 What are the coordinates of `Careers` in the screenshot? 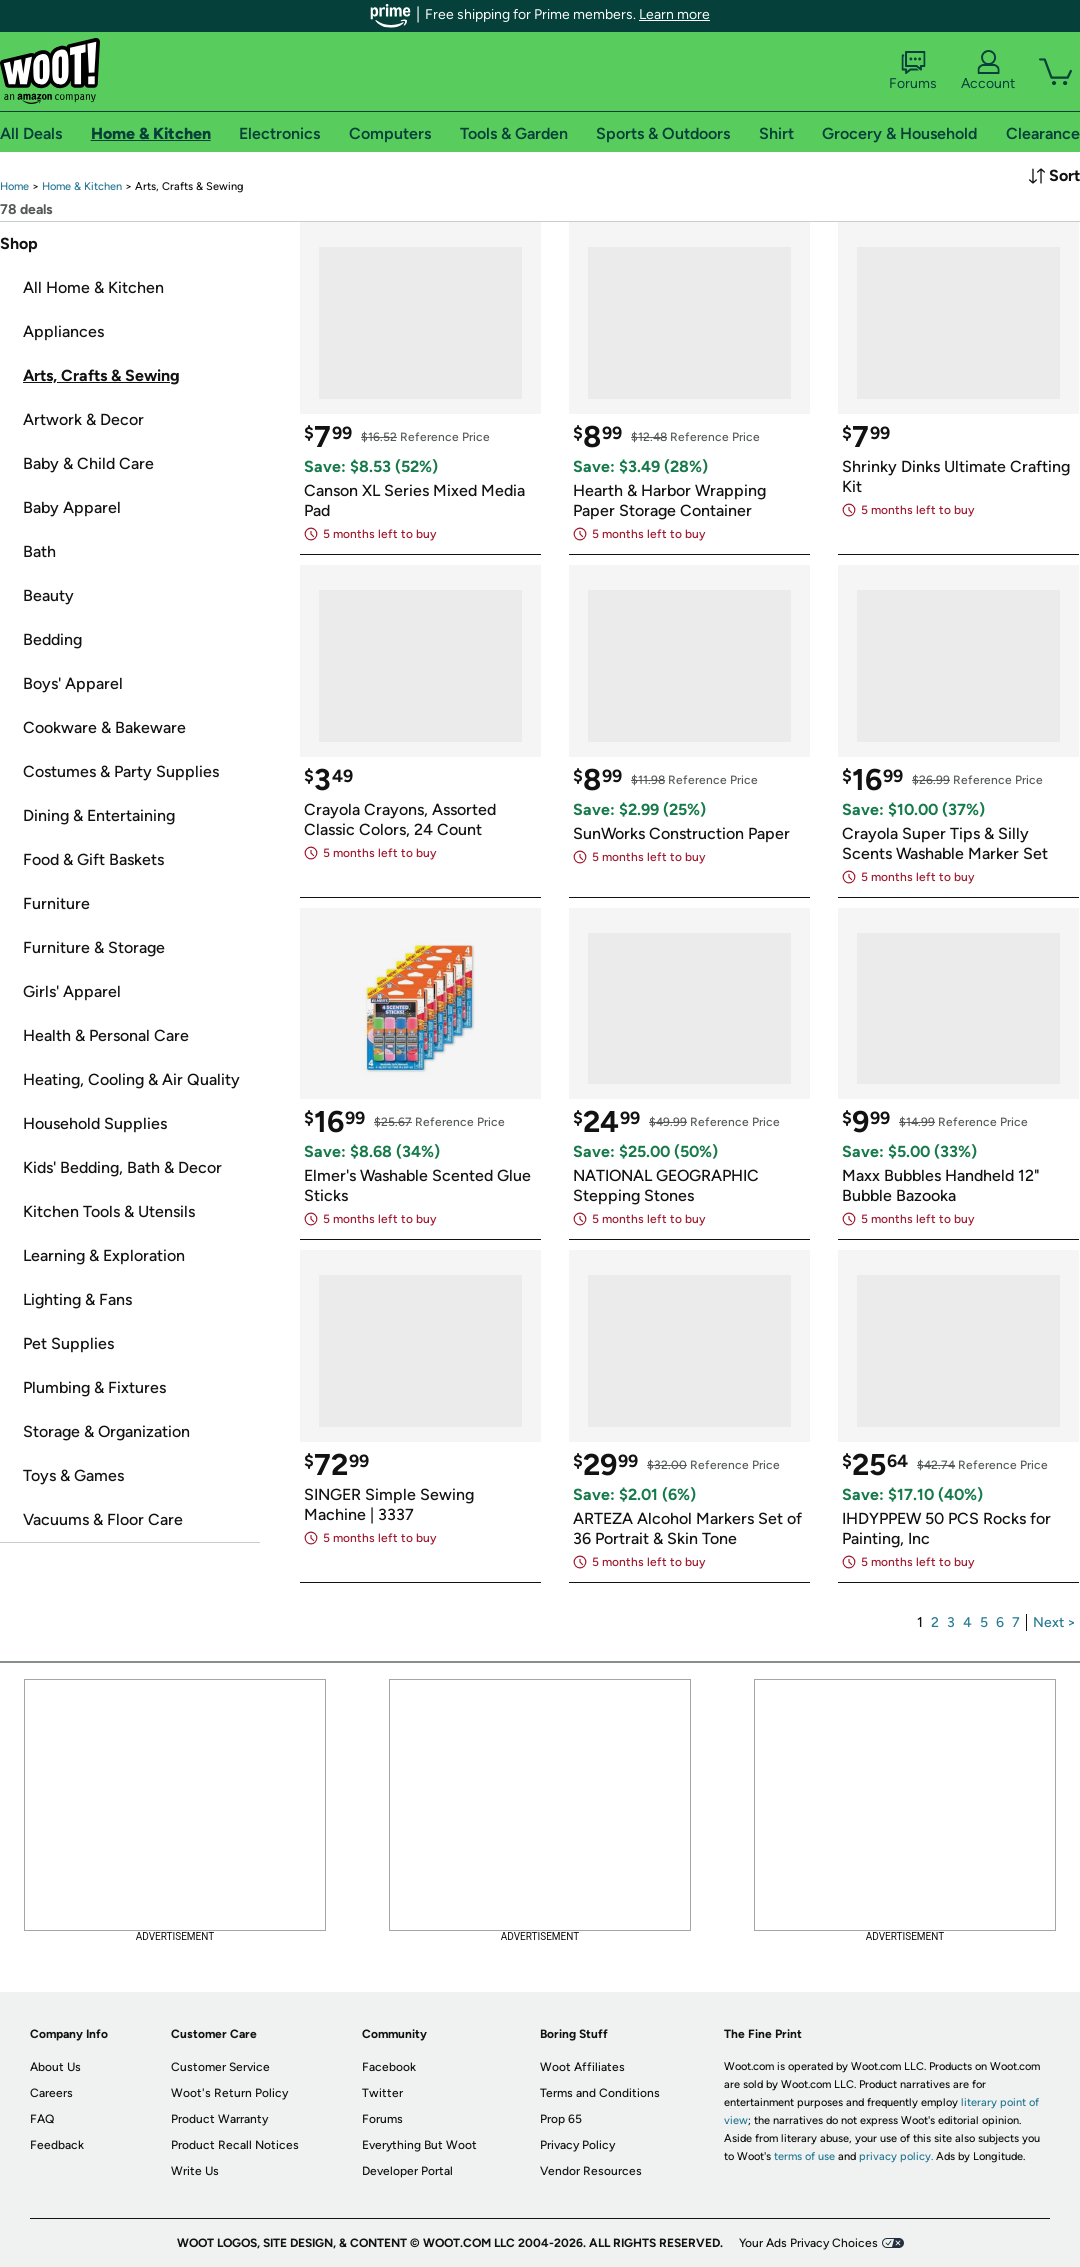 It's located at (51, 2093).